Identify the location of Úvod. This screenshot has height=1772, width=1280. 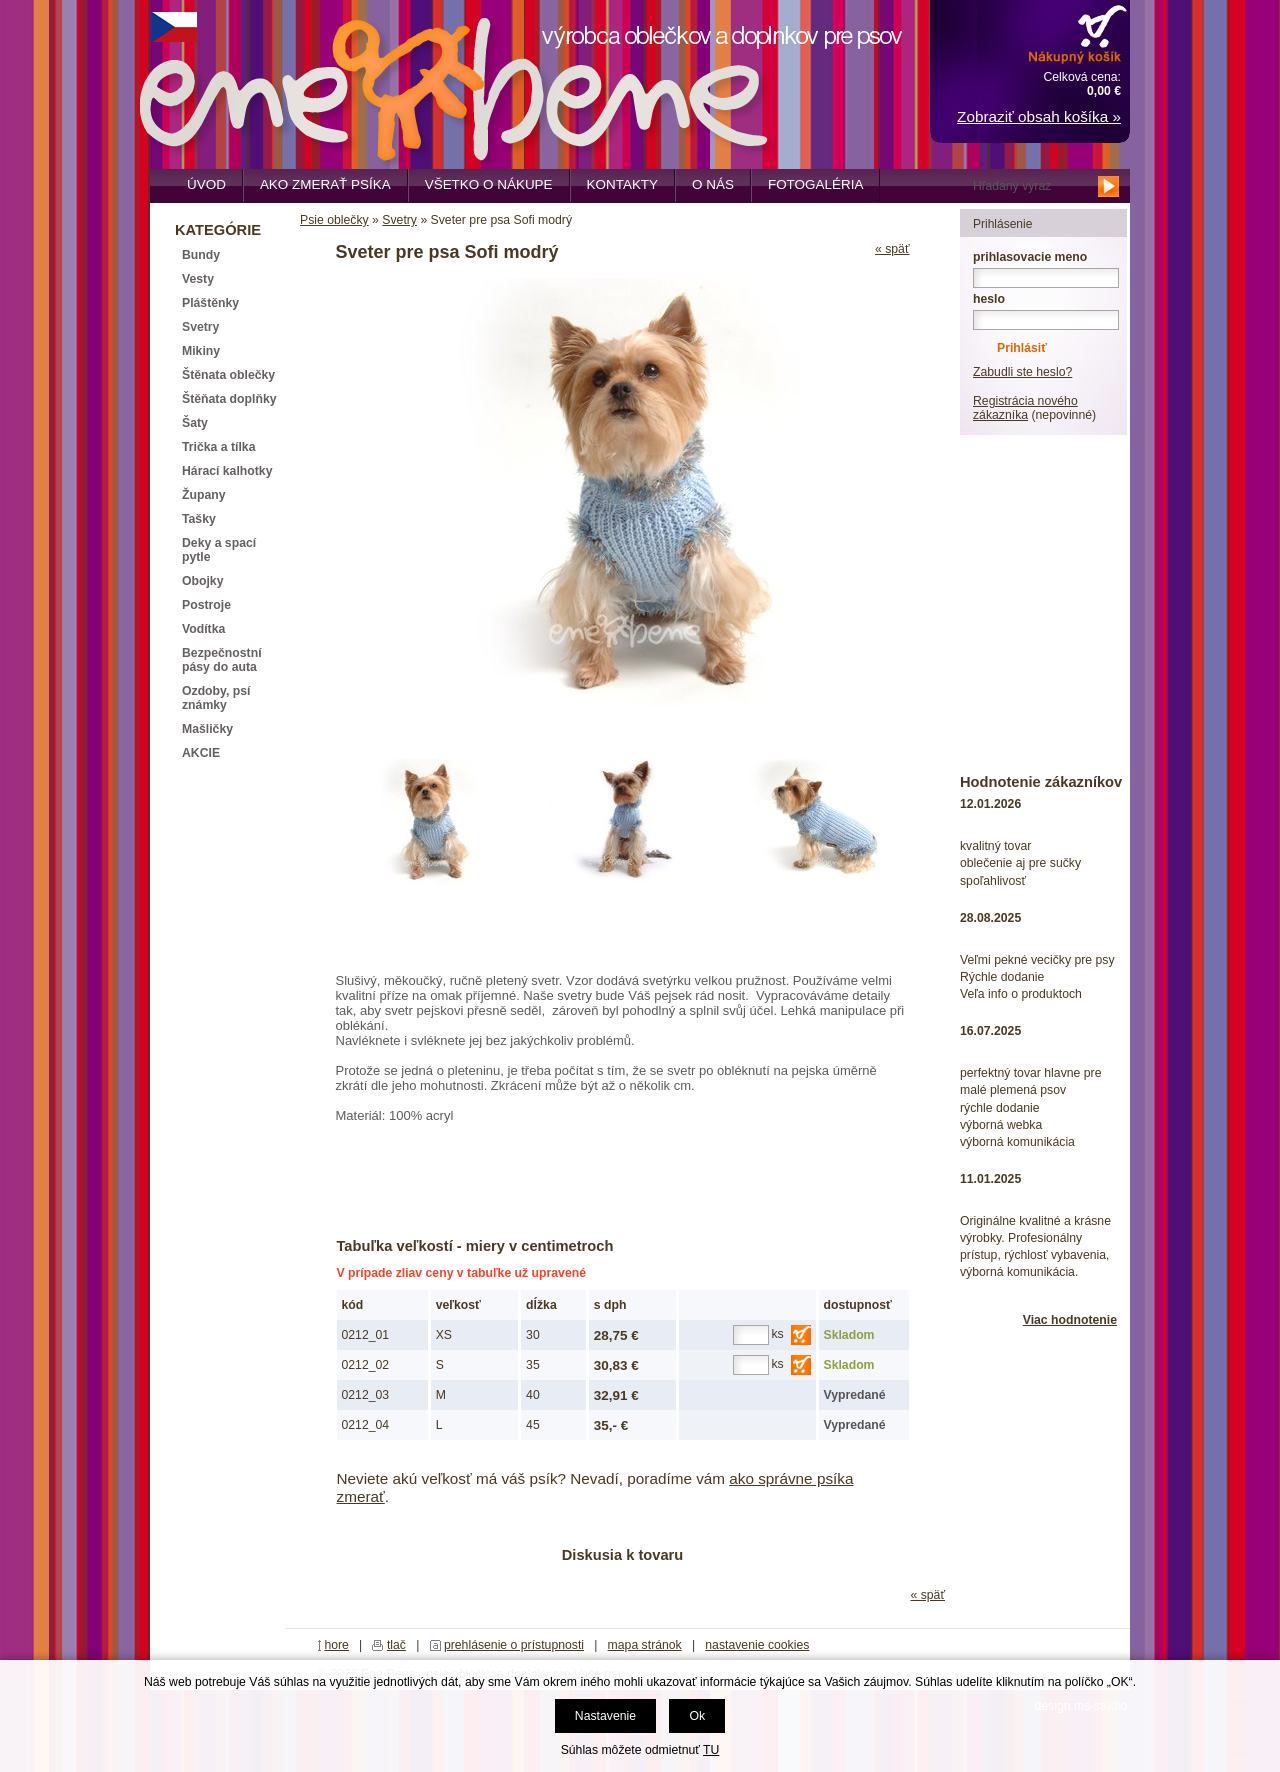
(206, 184).